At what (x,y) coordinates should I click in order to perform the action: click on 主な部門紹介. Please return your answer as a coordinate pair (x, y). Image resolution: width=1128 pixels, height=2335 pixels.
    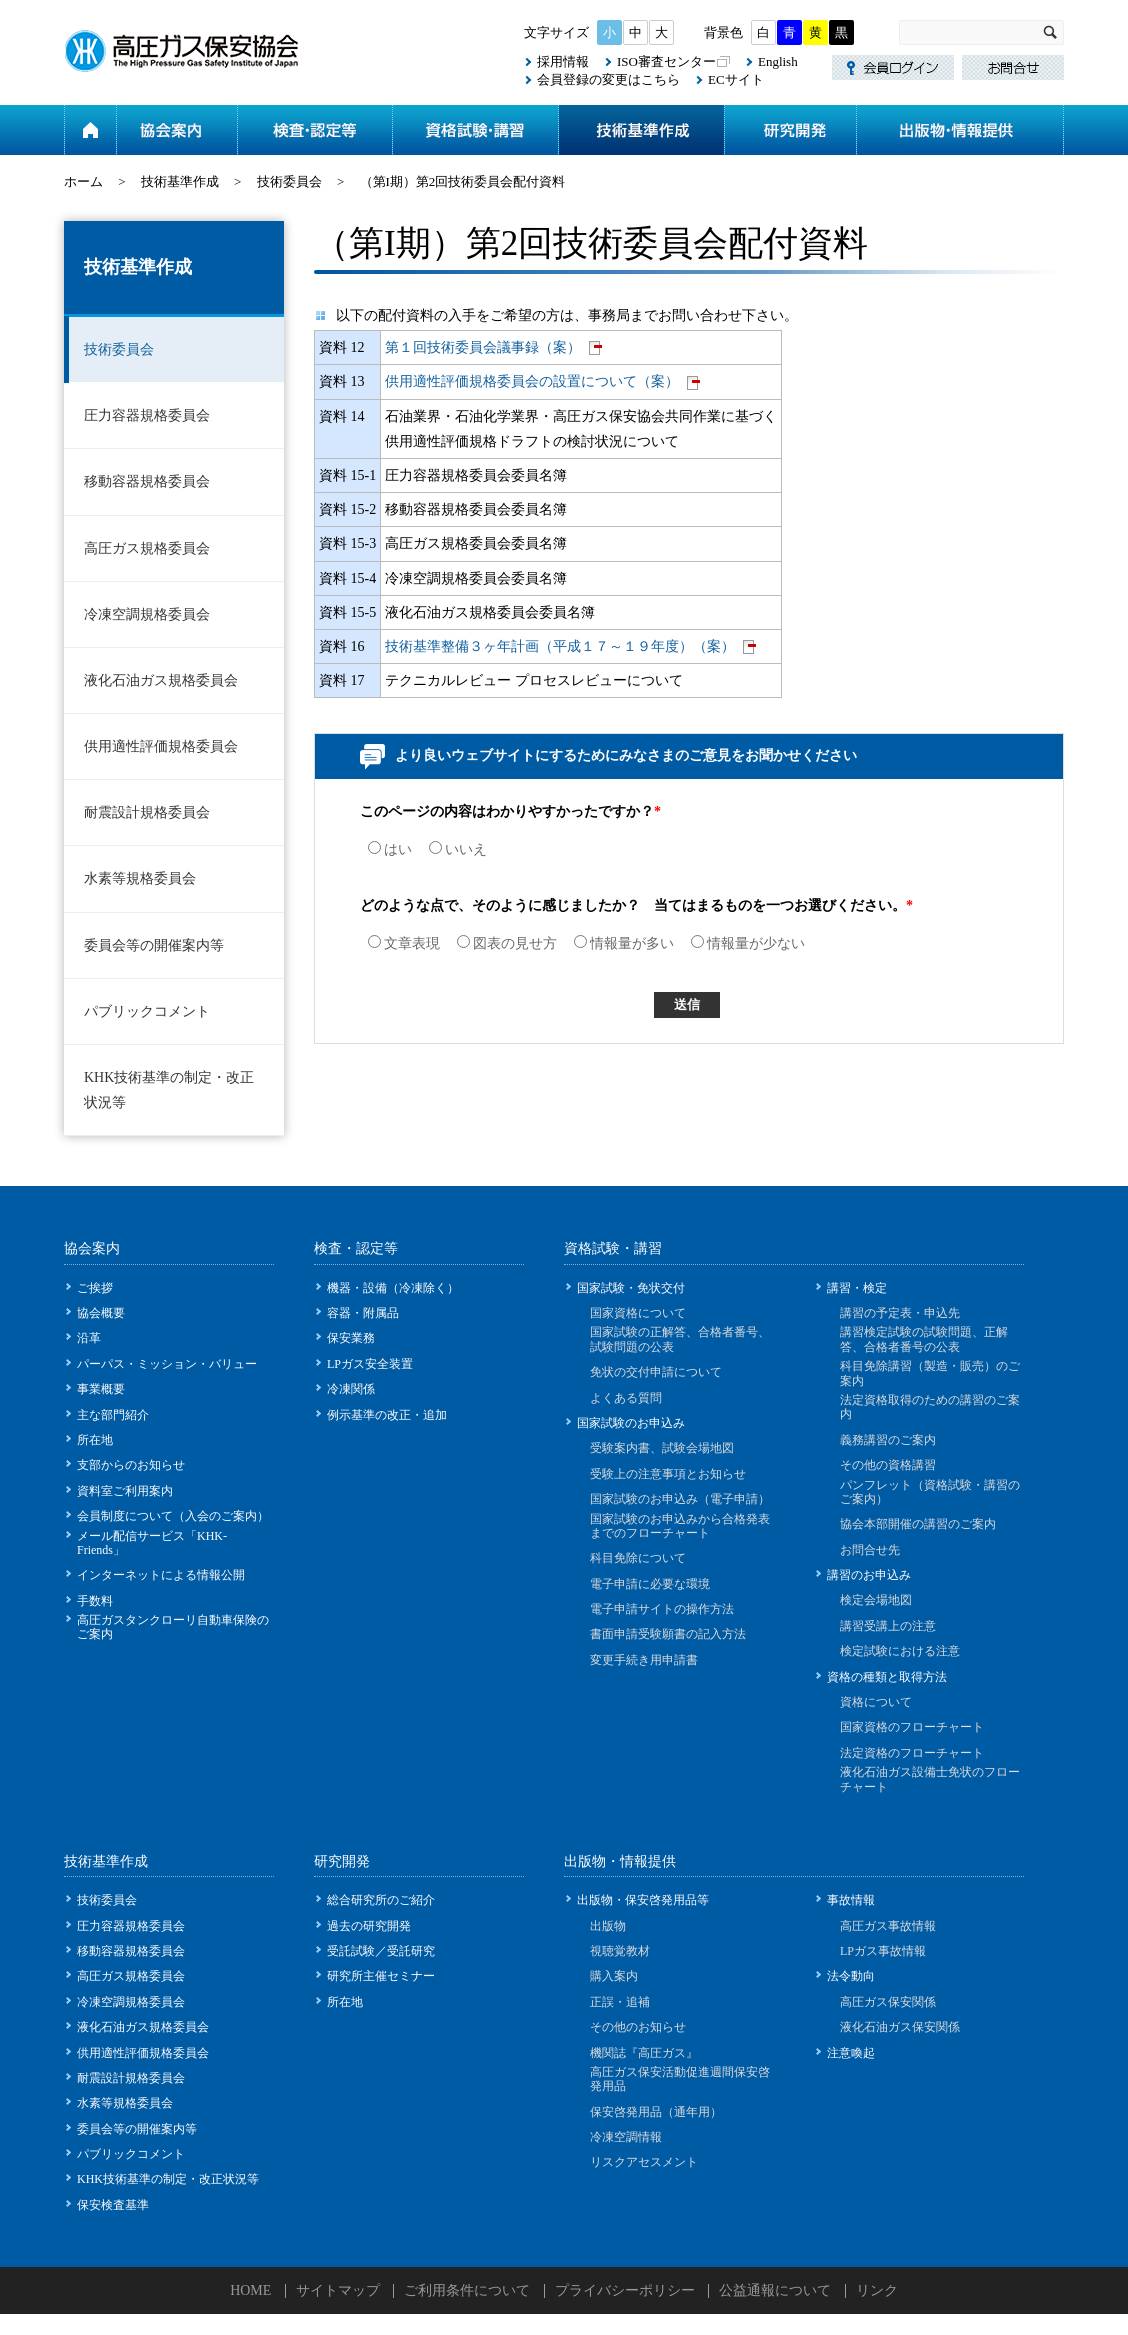
    Looking at the image, I should click on (113, 1415).